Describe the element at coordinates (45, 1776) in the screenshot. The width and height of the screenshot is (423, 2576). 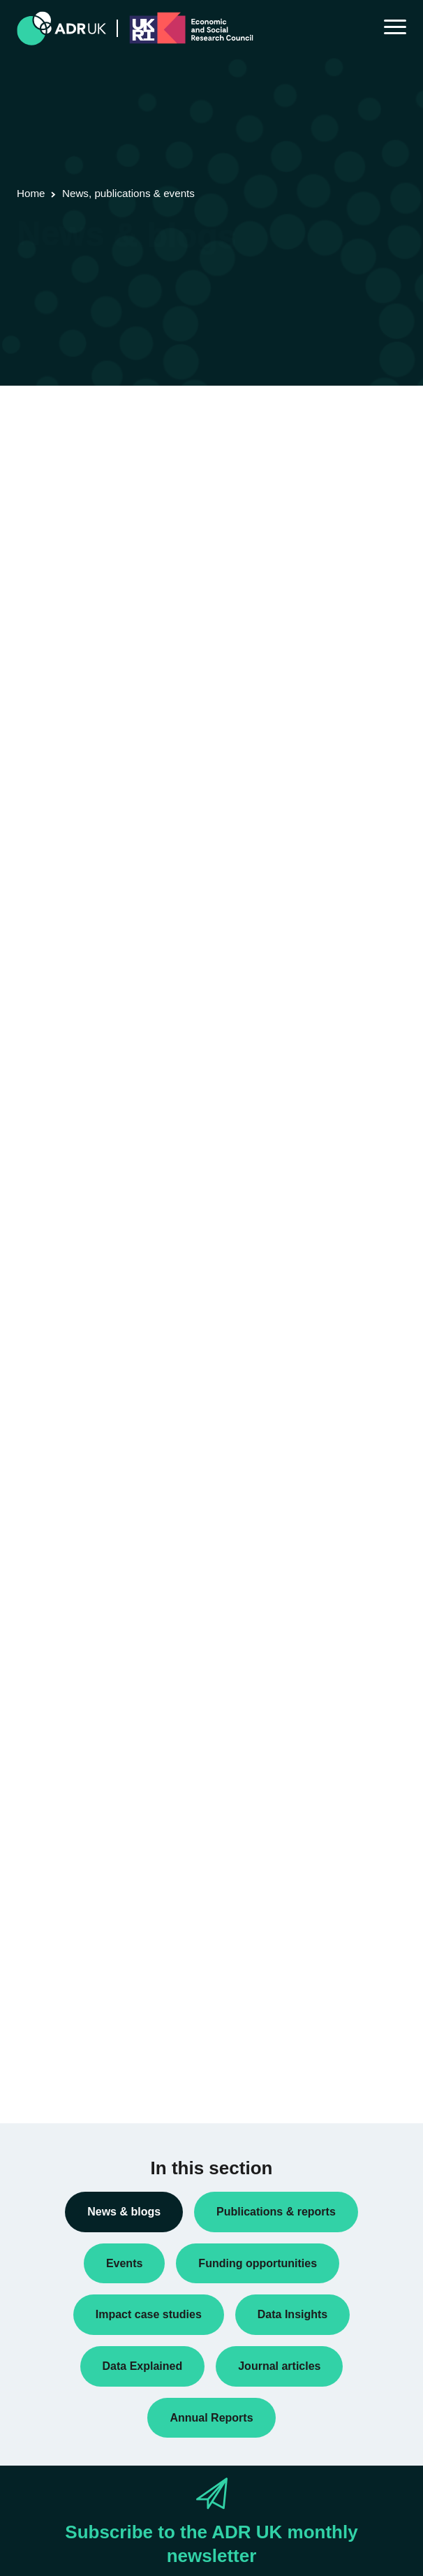
I see `Reports` at that location.